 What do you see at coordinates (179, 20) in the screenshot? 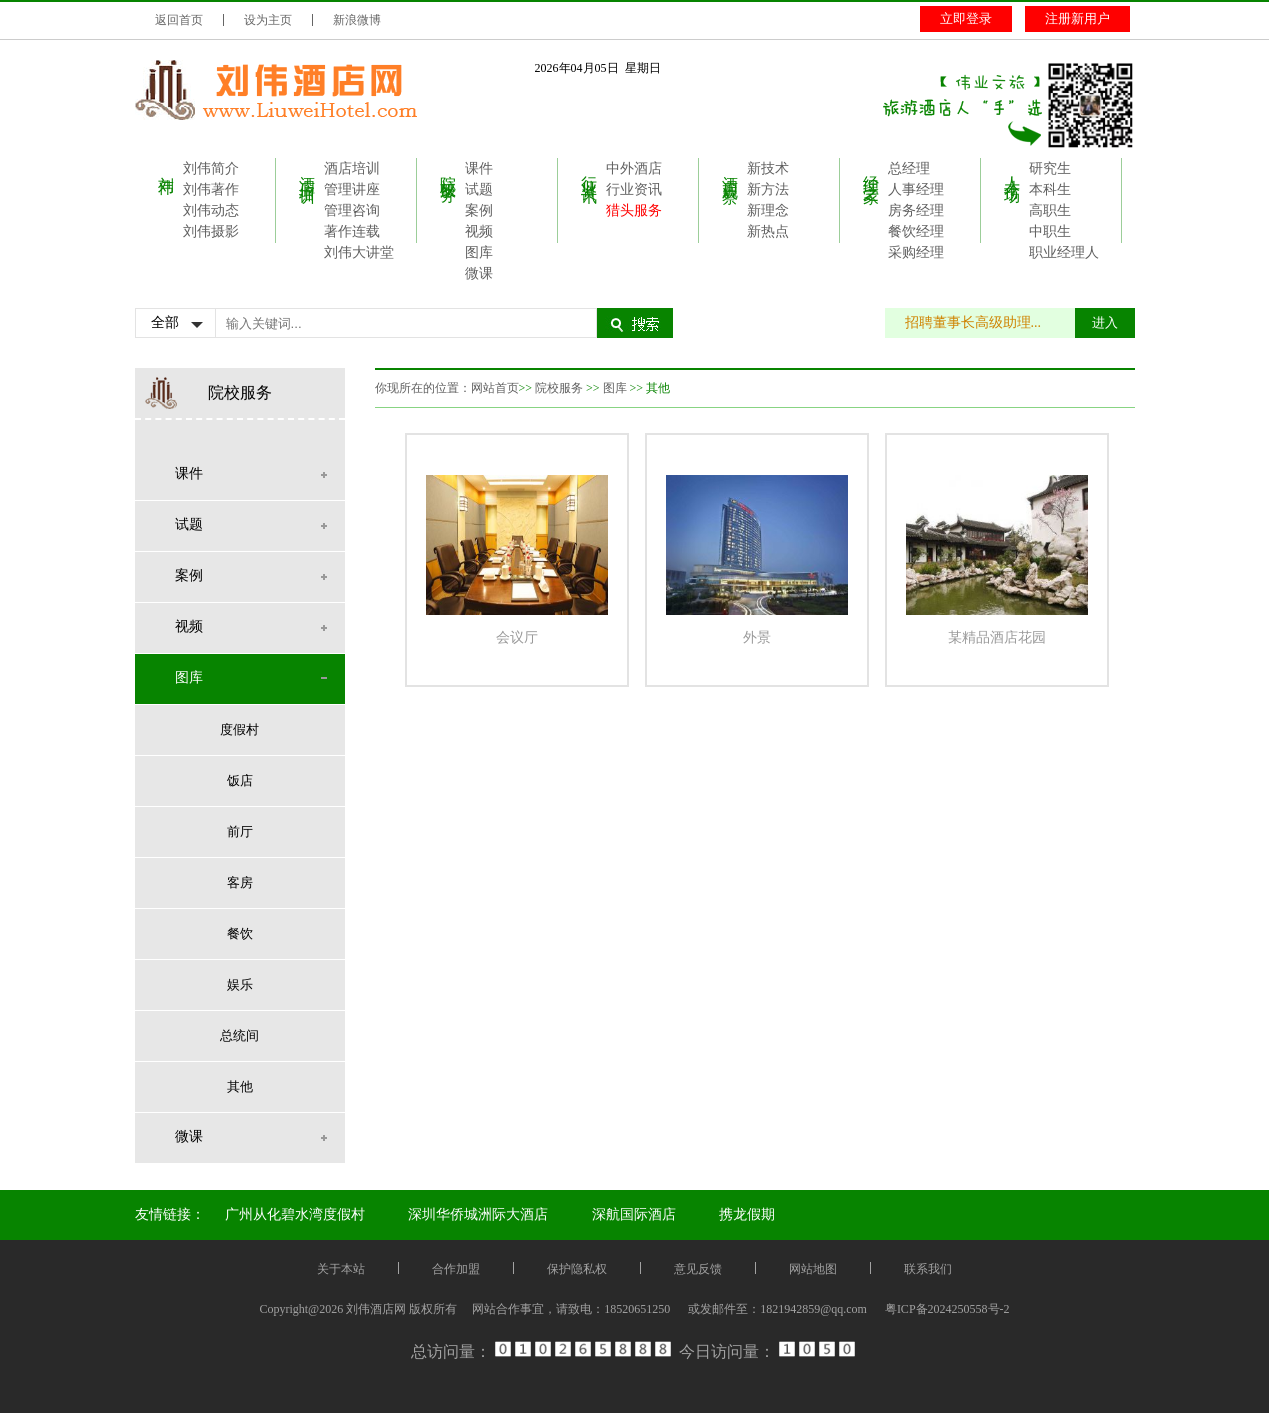
I see `返回首页` at bounding box center [179, 20].